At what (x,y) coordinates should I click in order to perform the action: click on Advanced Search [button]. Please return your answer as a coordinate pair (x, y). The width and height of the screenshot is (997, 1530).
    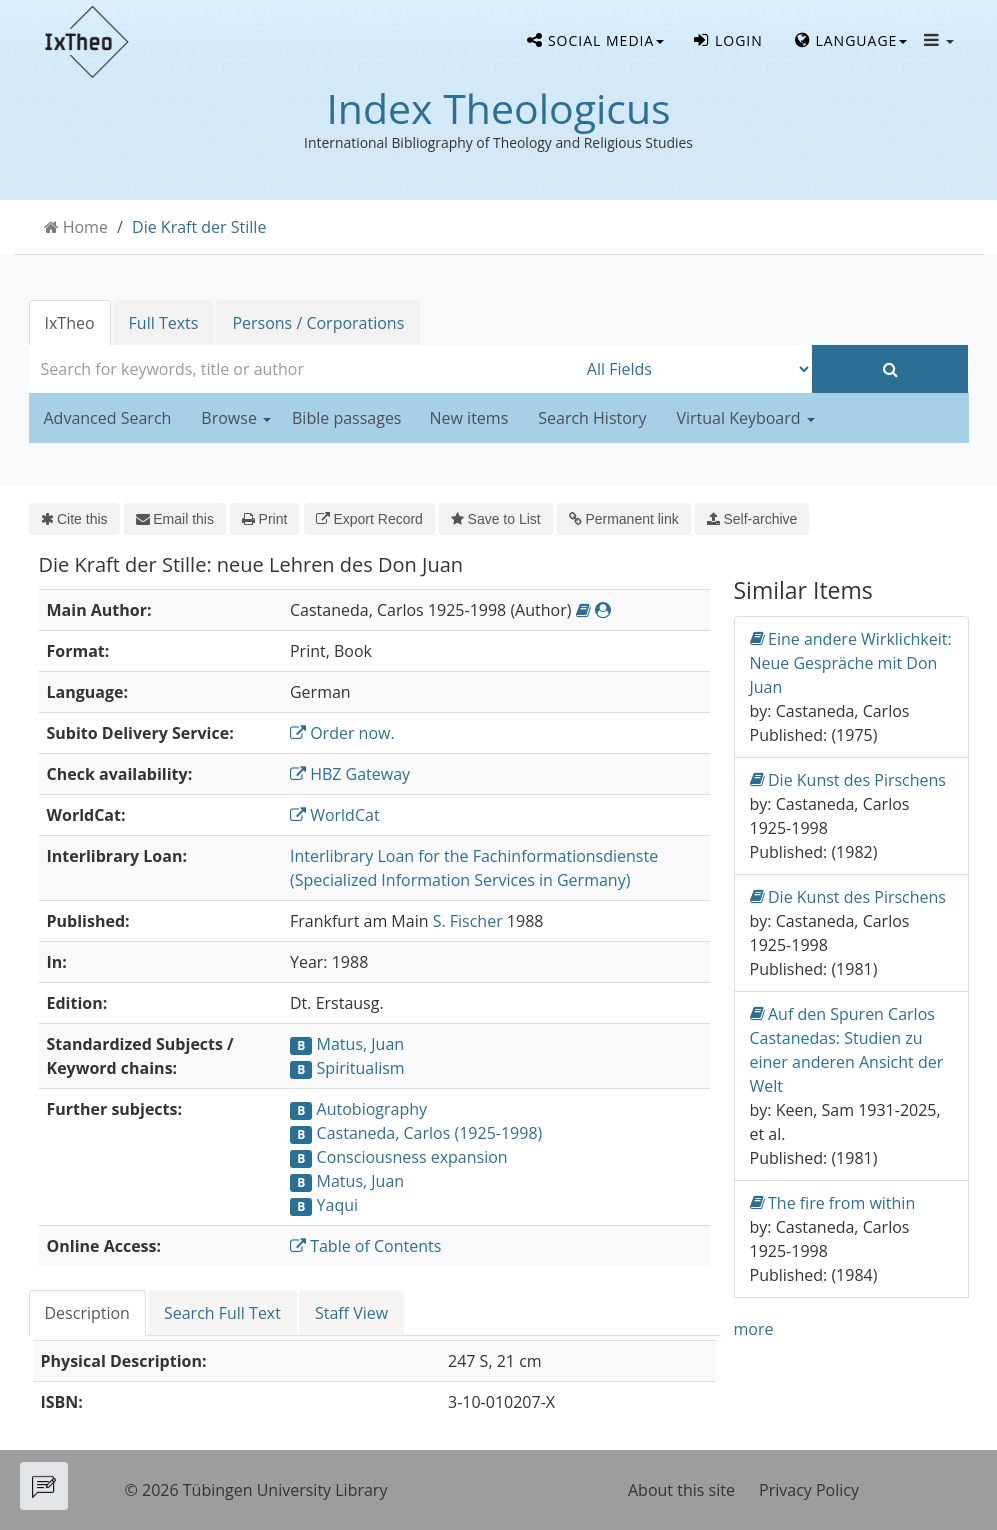
    Looking at the image, I should click on (108, 418).